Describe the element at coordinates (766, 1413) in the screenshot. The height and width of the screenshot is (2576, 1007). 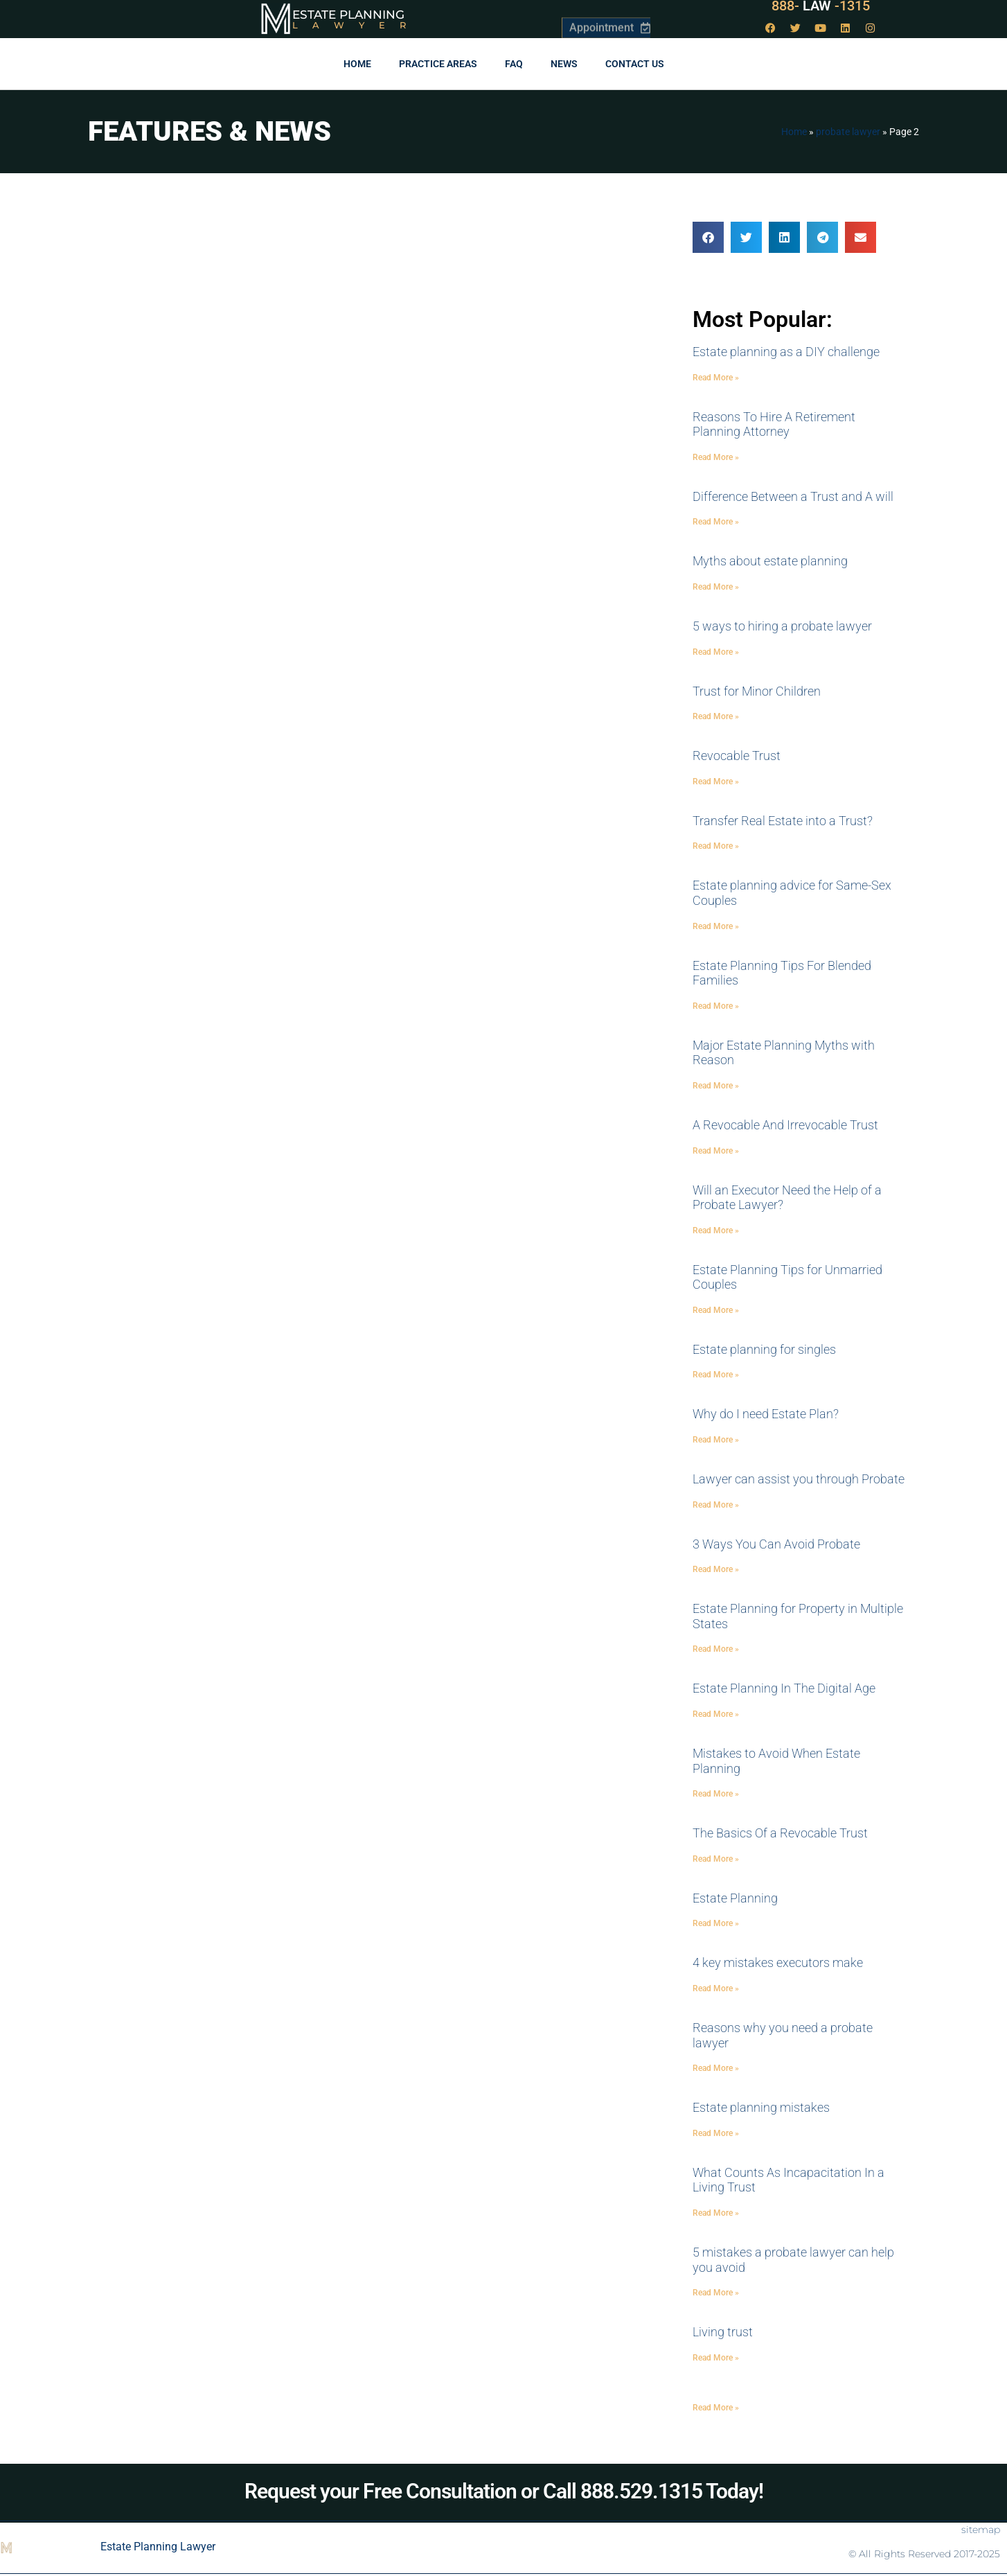
I see `Why do I need Estate Plan?` at that location.